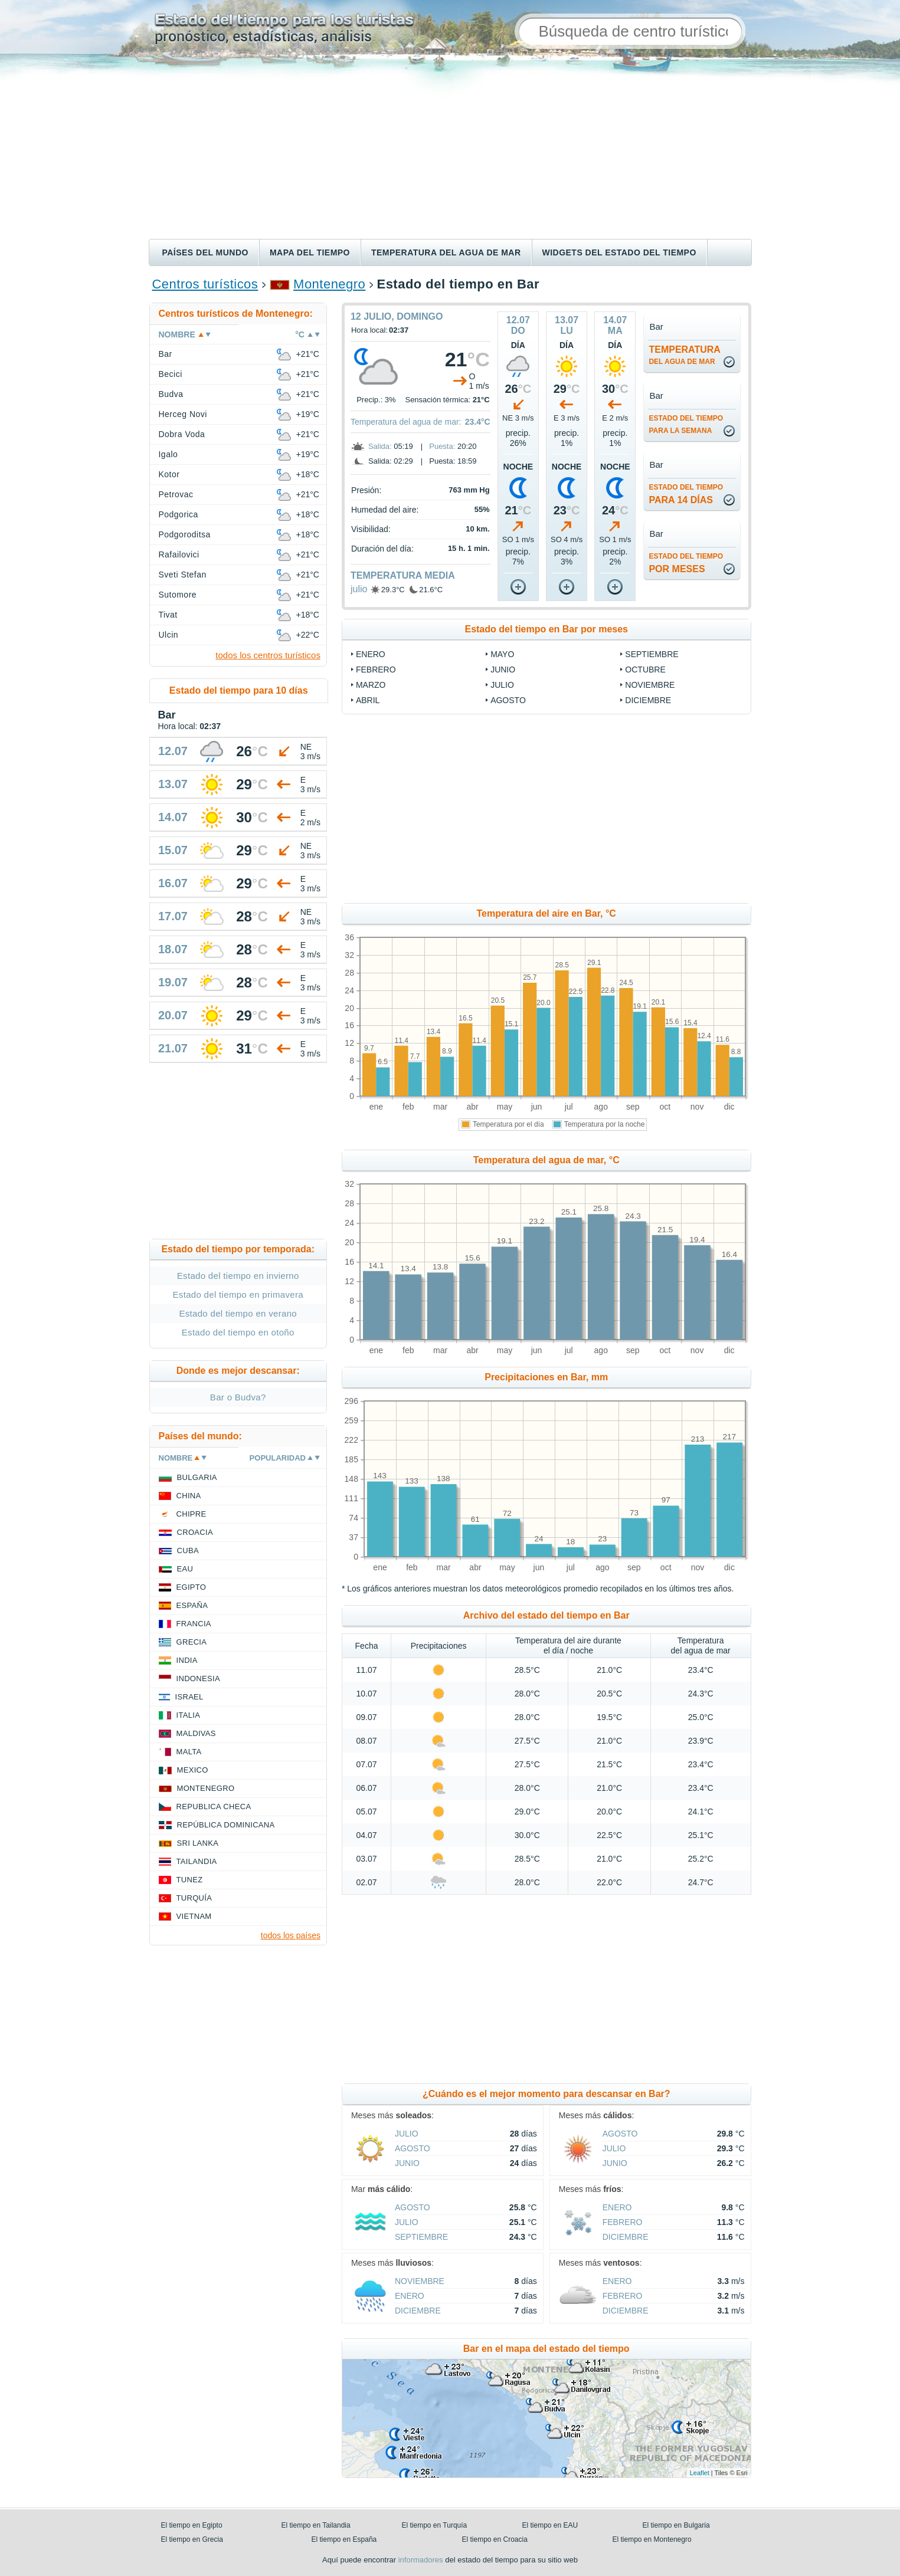 The width and height of the screenshot is (900, 2576). Describe the element at coordinates (446, 252) in the screenshot. I see `Temperatura del agua de mar` at that location.